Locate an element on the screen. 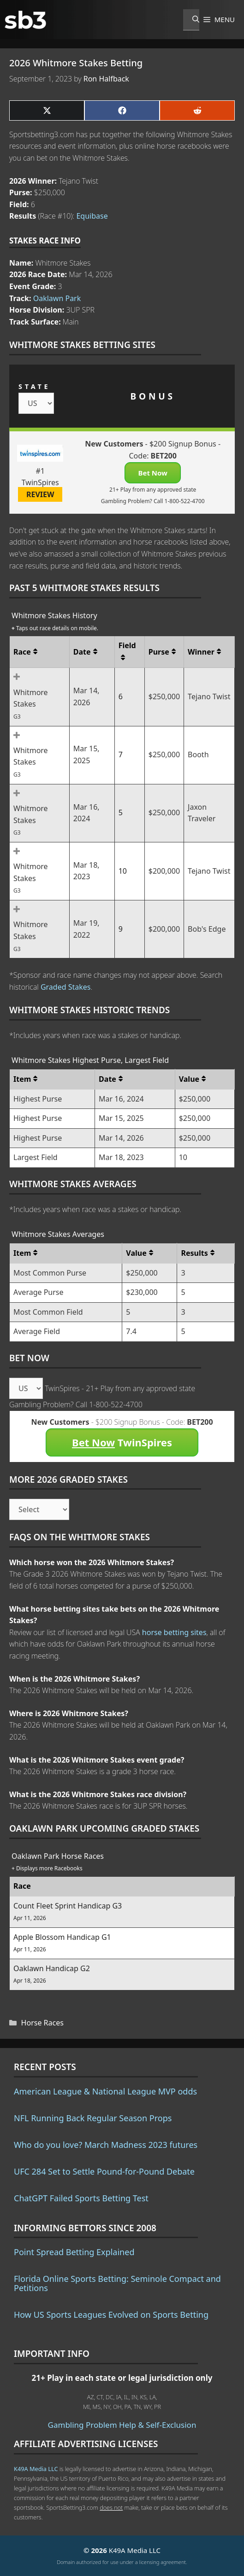 The height and width of the screenshot is (2576, 244). Who do you love? March Madness 2023 futures is located at coordinates (105, 2144).